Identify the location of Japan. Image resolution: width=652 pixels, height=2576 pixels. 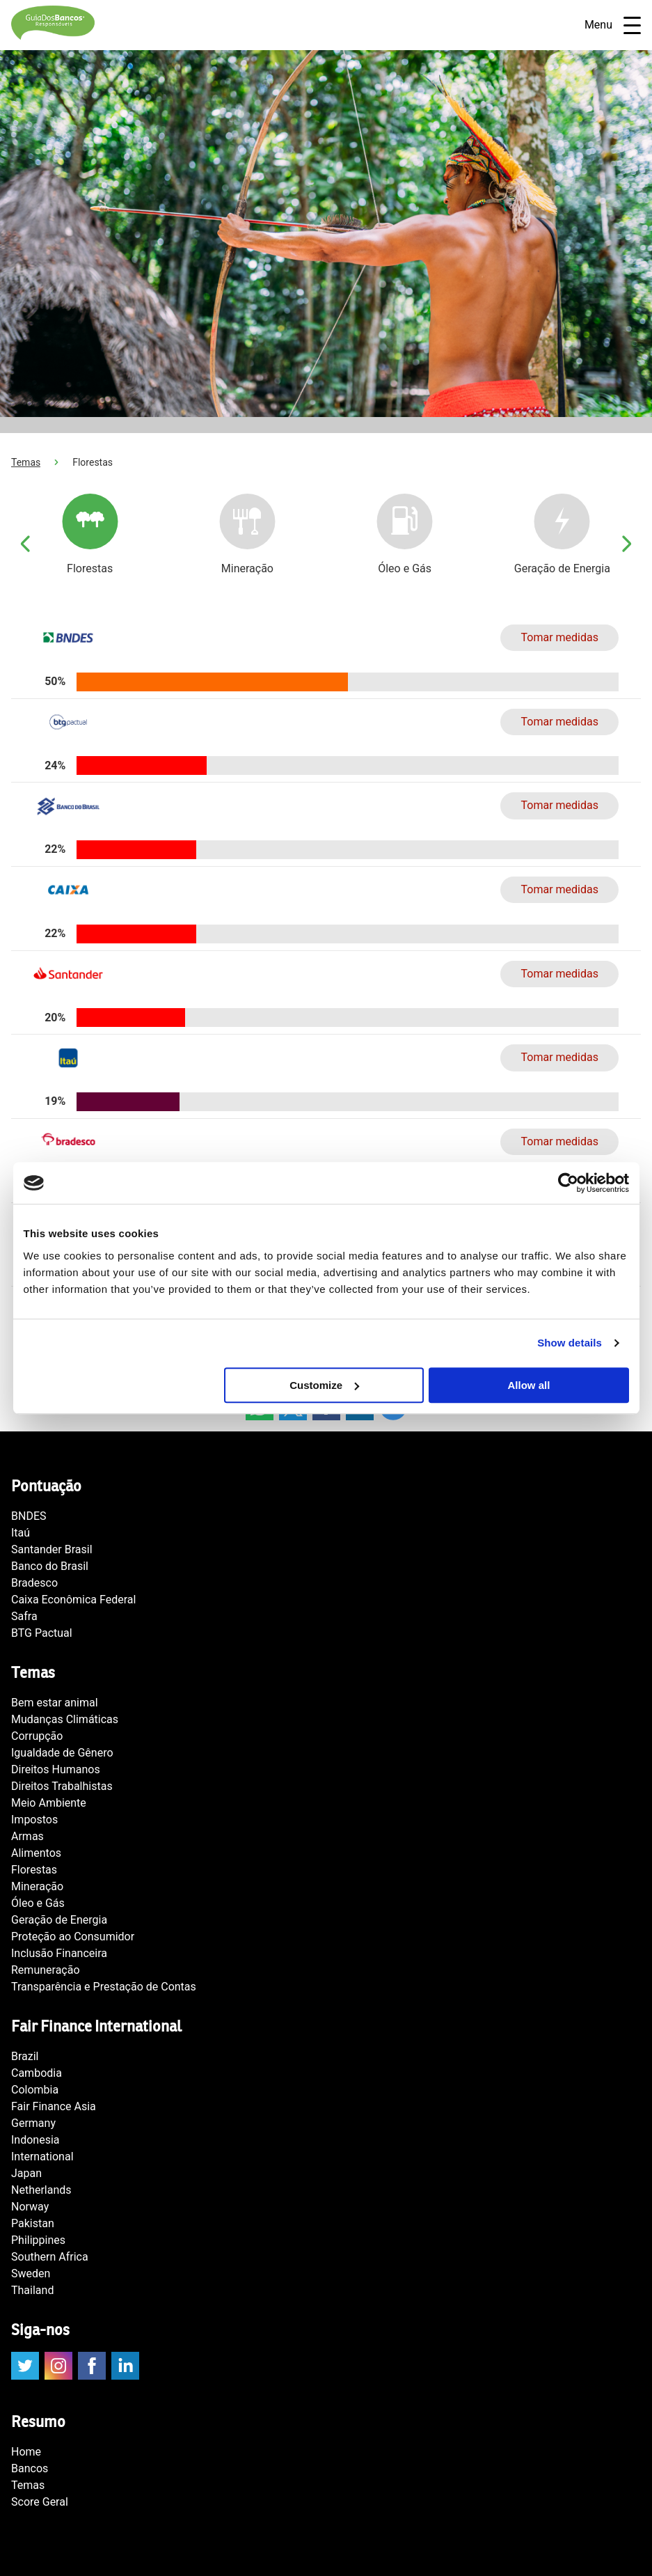
(26, 2173).